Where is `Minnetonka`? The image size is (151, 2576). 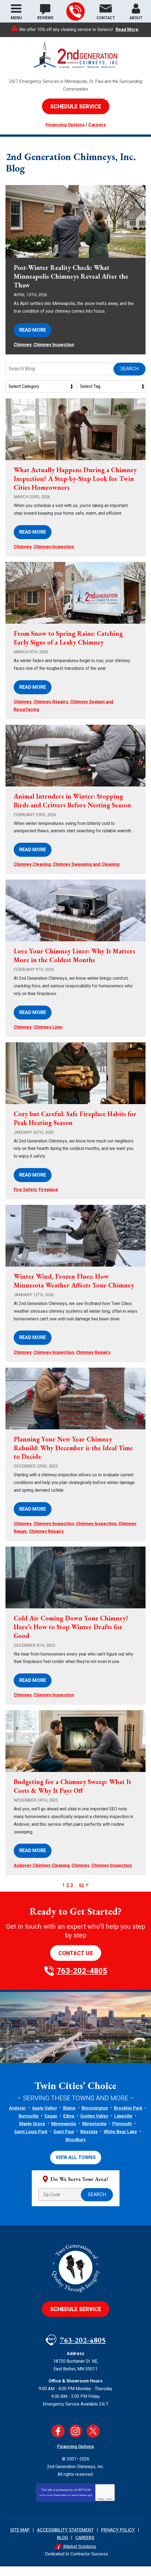 Minnetonka is located at coordinates (94, 2133).